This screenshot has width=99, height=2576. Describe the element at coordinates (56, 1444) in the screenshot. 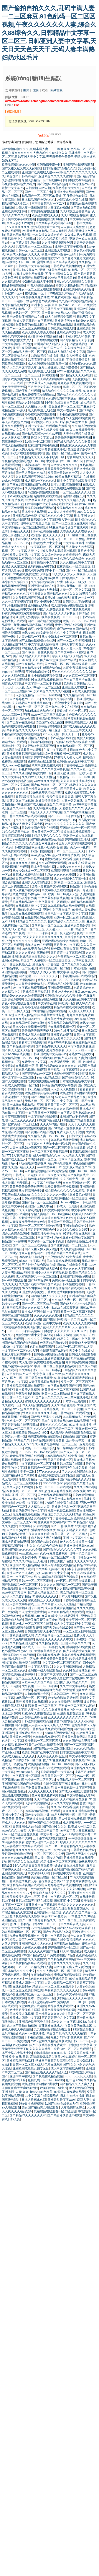

I see `成人免费电影网站一区二区三区` at that location.